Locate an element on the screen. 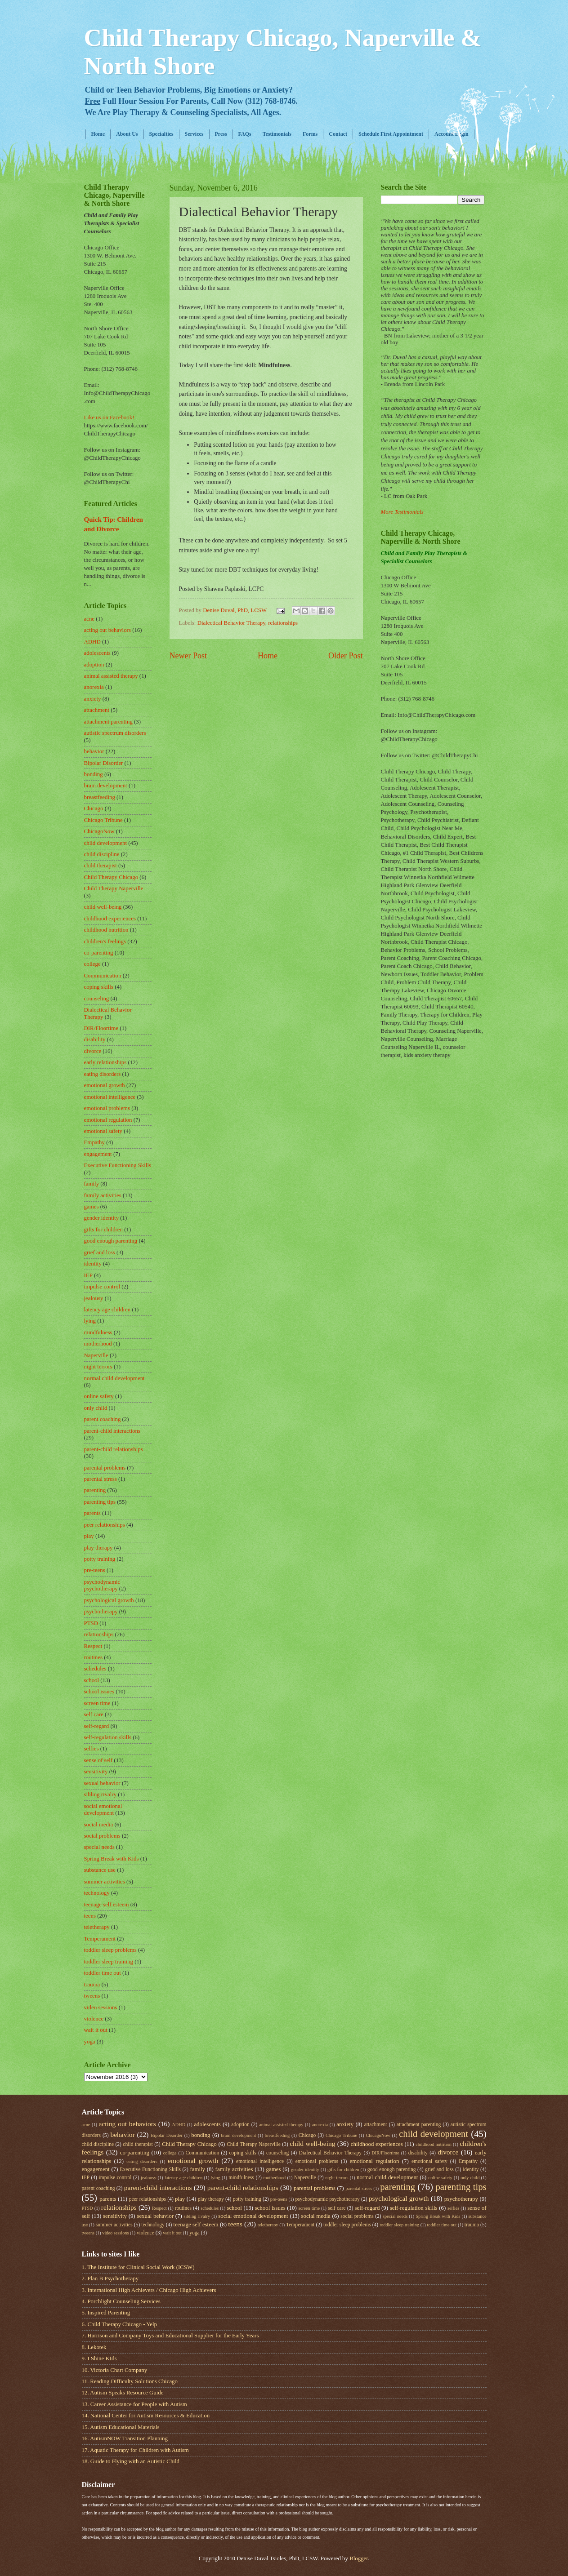 The height and width of the screenshot is (2576, 568). 11. Reading Difficulty Solutions Chicago is located at coordinates (130, 2381).